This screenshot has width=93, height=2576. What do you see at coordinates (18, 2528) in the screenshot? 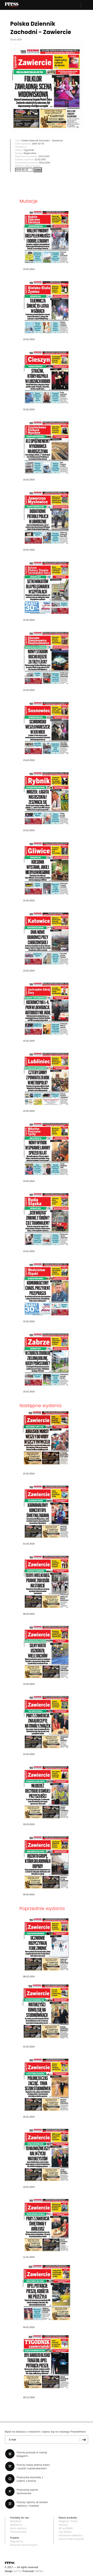
I see `Biuro reklamy` at bounding box center [18, 2528].